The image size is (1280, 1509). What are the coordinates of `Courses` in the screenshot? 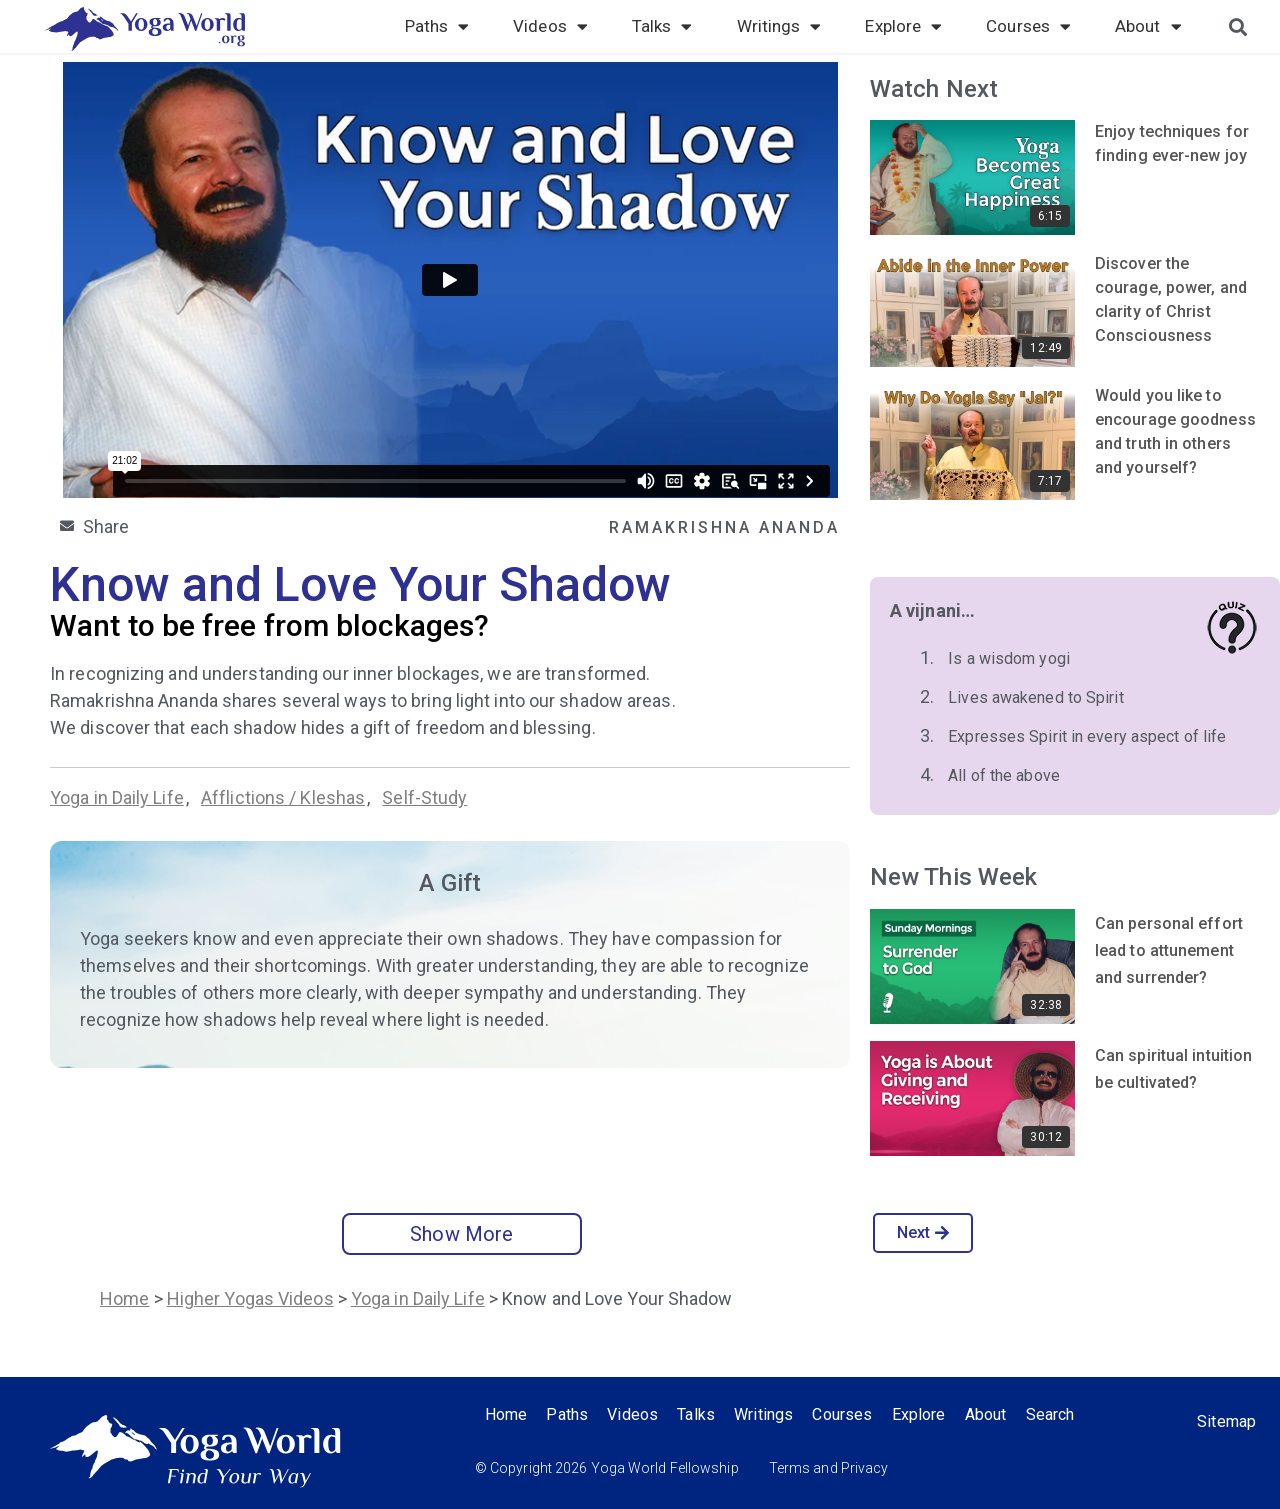 It's located at (1028, 26).